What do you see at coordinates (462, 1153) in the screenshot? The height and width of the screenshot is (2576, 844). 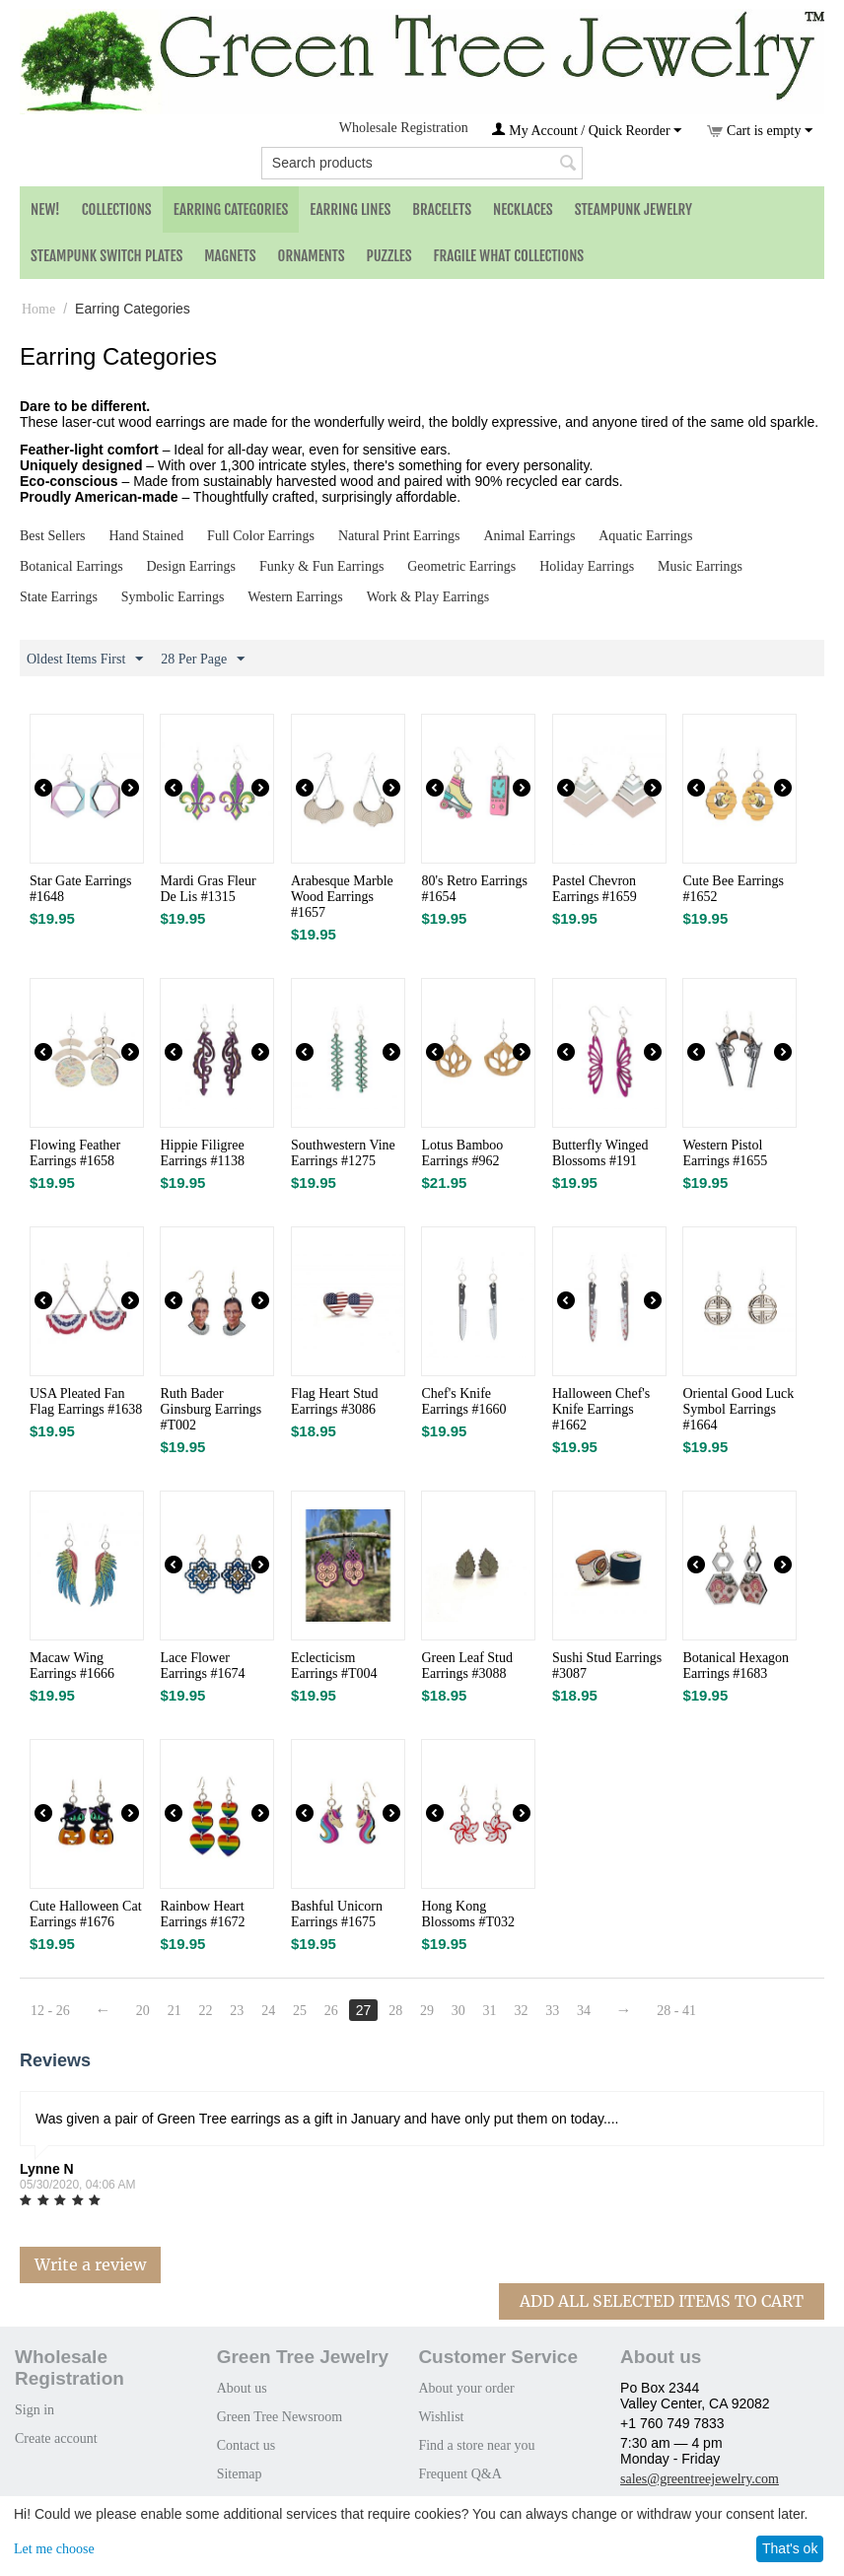 I see `Lotus Bamboo Earrings #962` at bounding box center [462, 1153].